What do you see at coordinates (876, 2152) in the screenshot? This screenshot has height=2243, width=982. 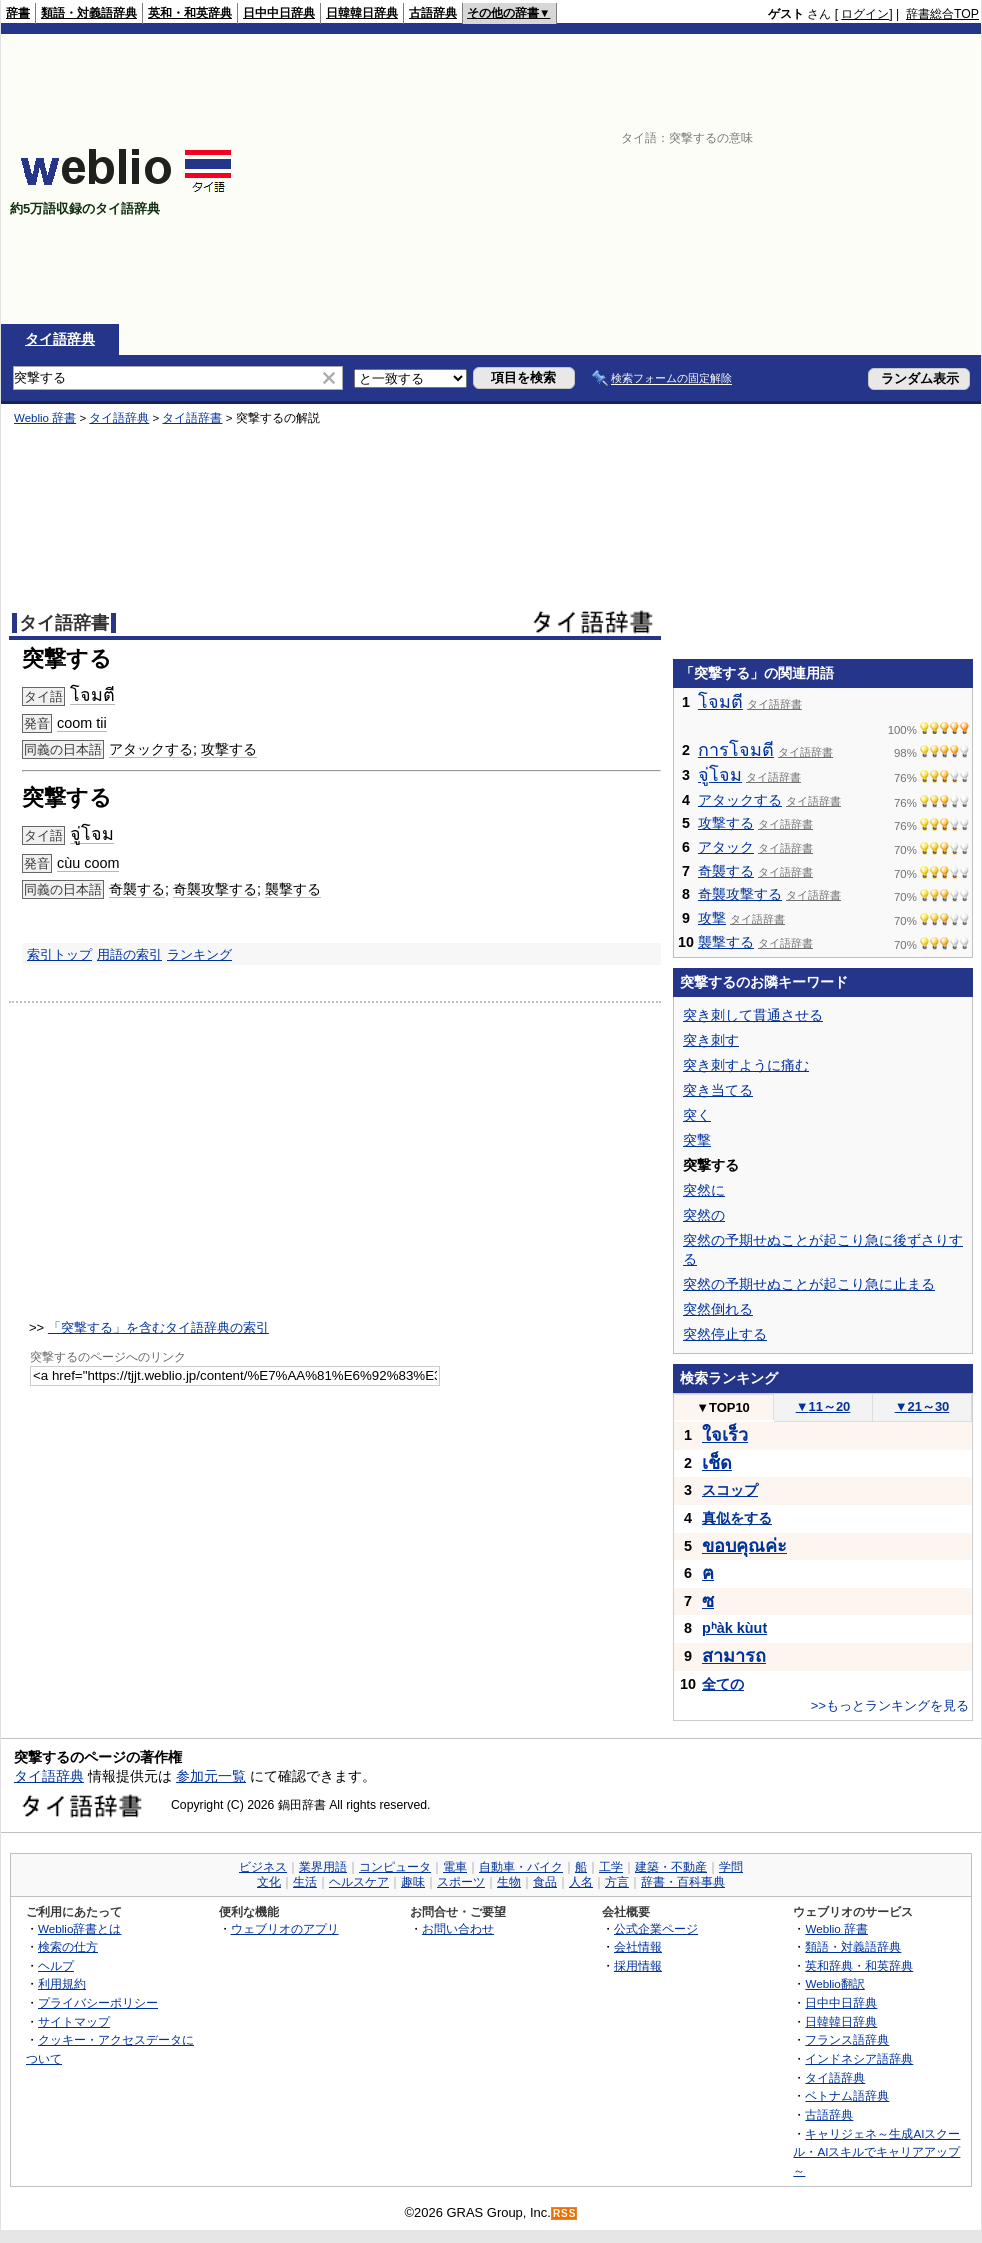 I see `キャリジェネ～生成AIスクール・AIスキルでキャリアアップ～` at bounding box center [876, 2152].